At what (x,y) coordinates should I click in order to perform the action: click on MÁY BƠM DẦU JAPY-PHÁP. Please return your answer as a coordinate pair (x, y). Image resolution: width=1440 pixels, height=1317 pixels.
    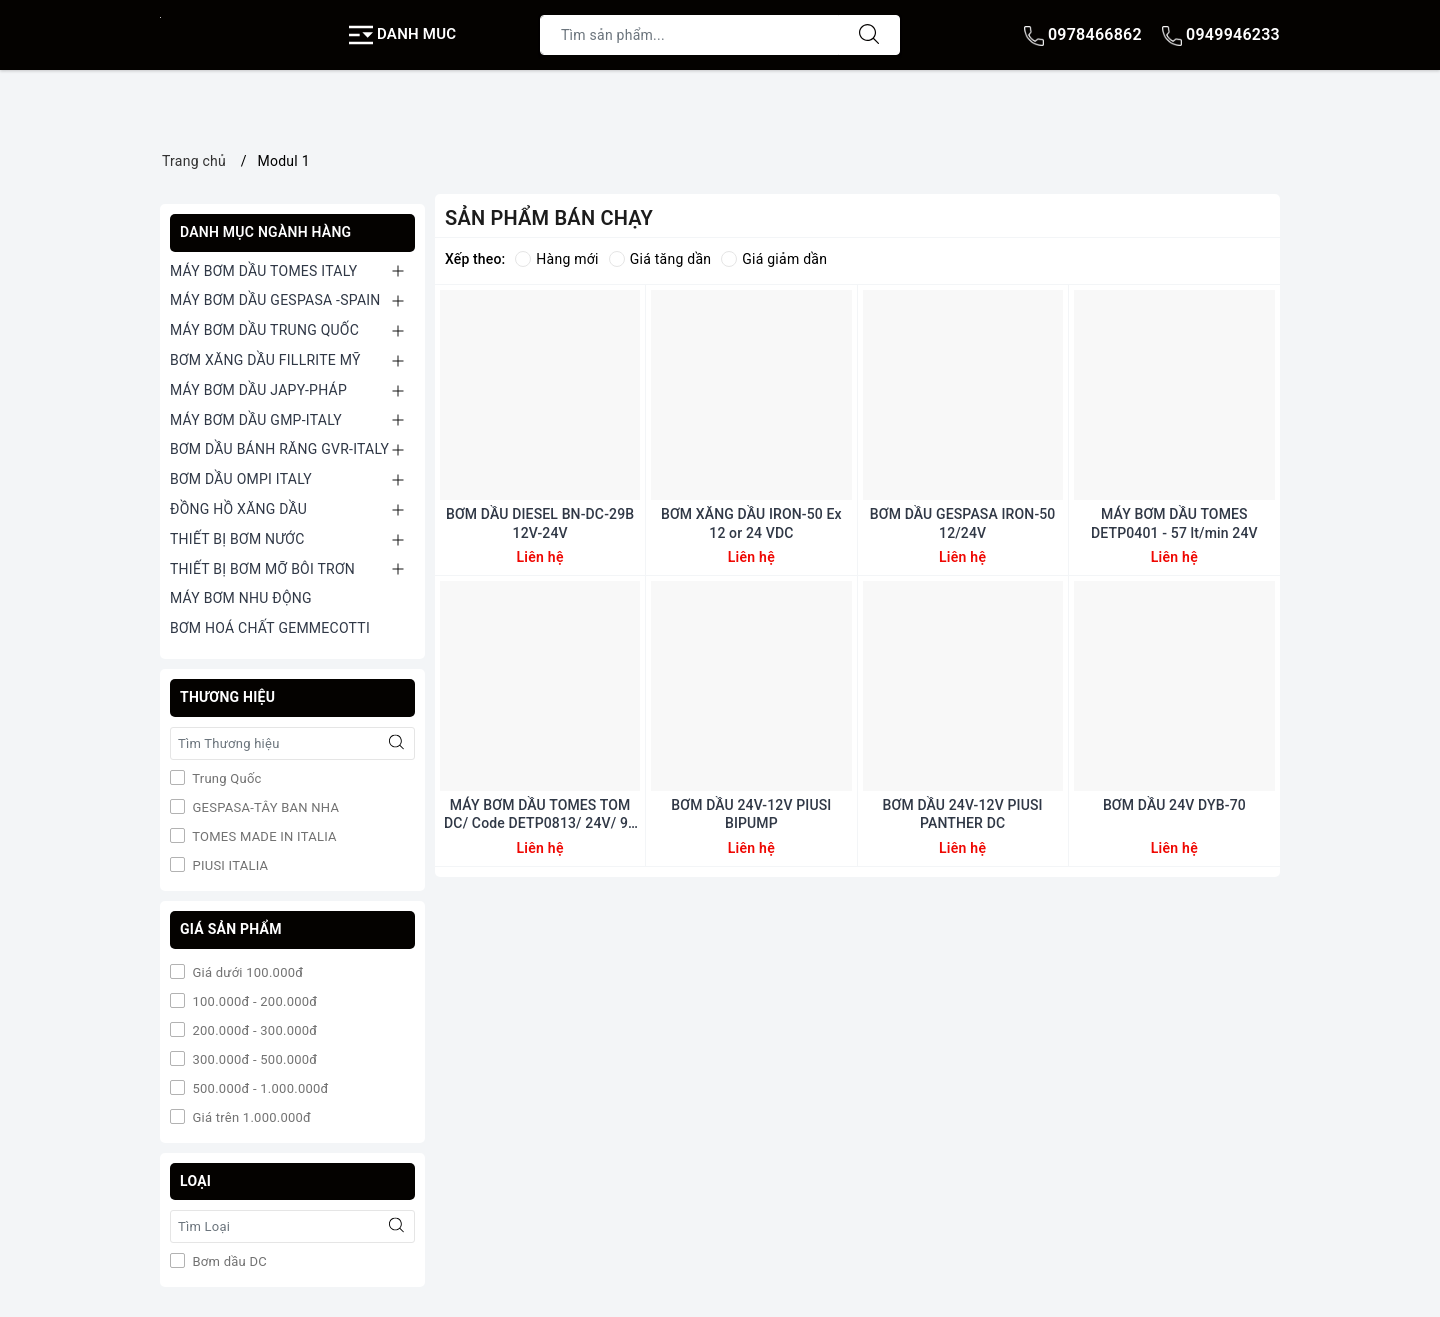
    Looking at the image, I should click on (258, 390).